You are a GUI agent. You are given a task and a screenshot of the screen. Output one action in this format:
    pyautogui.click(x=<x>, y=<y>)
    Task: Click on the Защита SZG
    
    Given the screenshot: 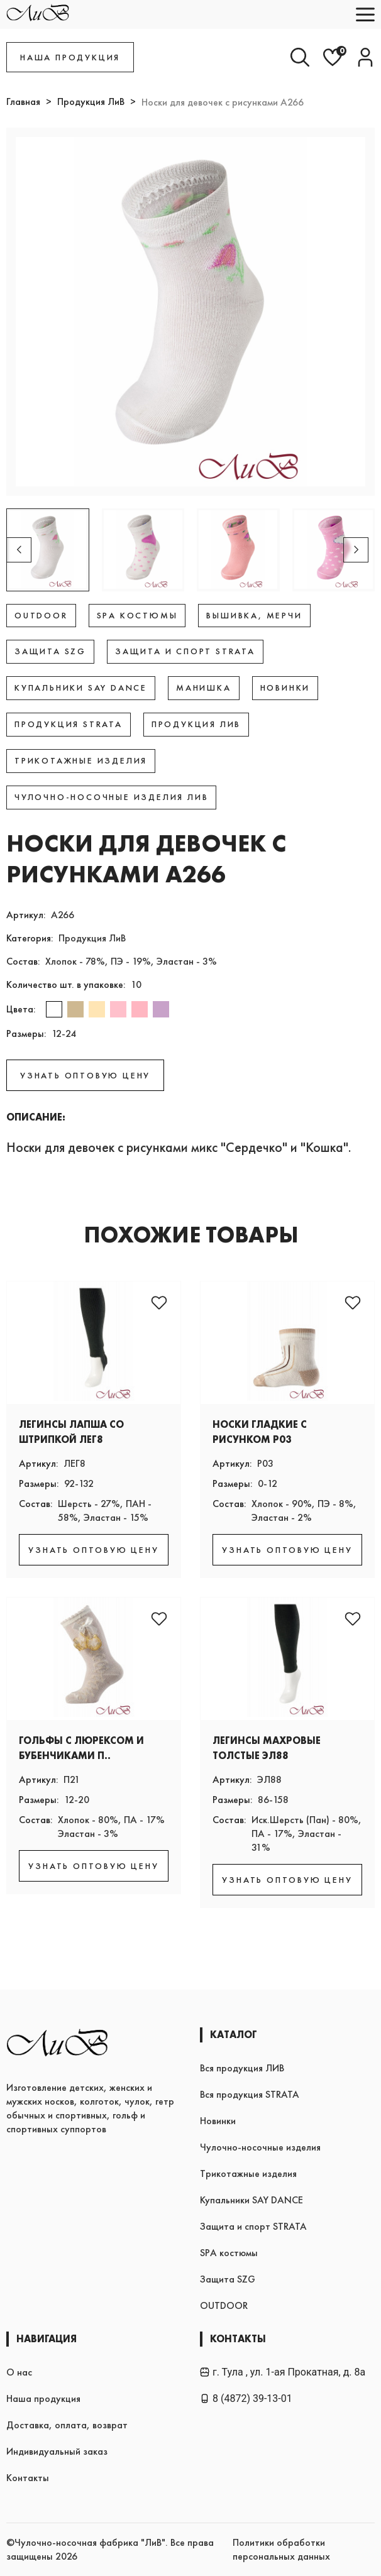 What is the action you would take?
    pyautogui.click(x=227, y=2279)
    